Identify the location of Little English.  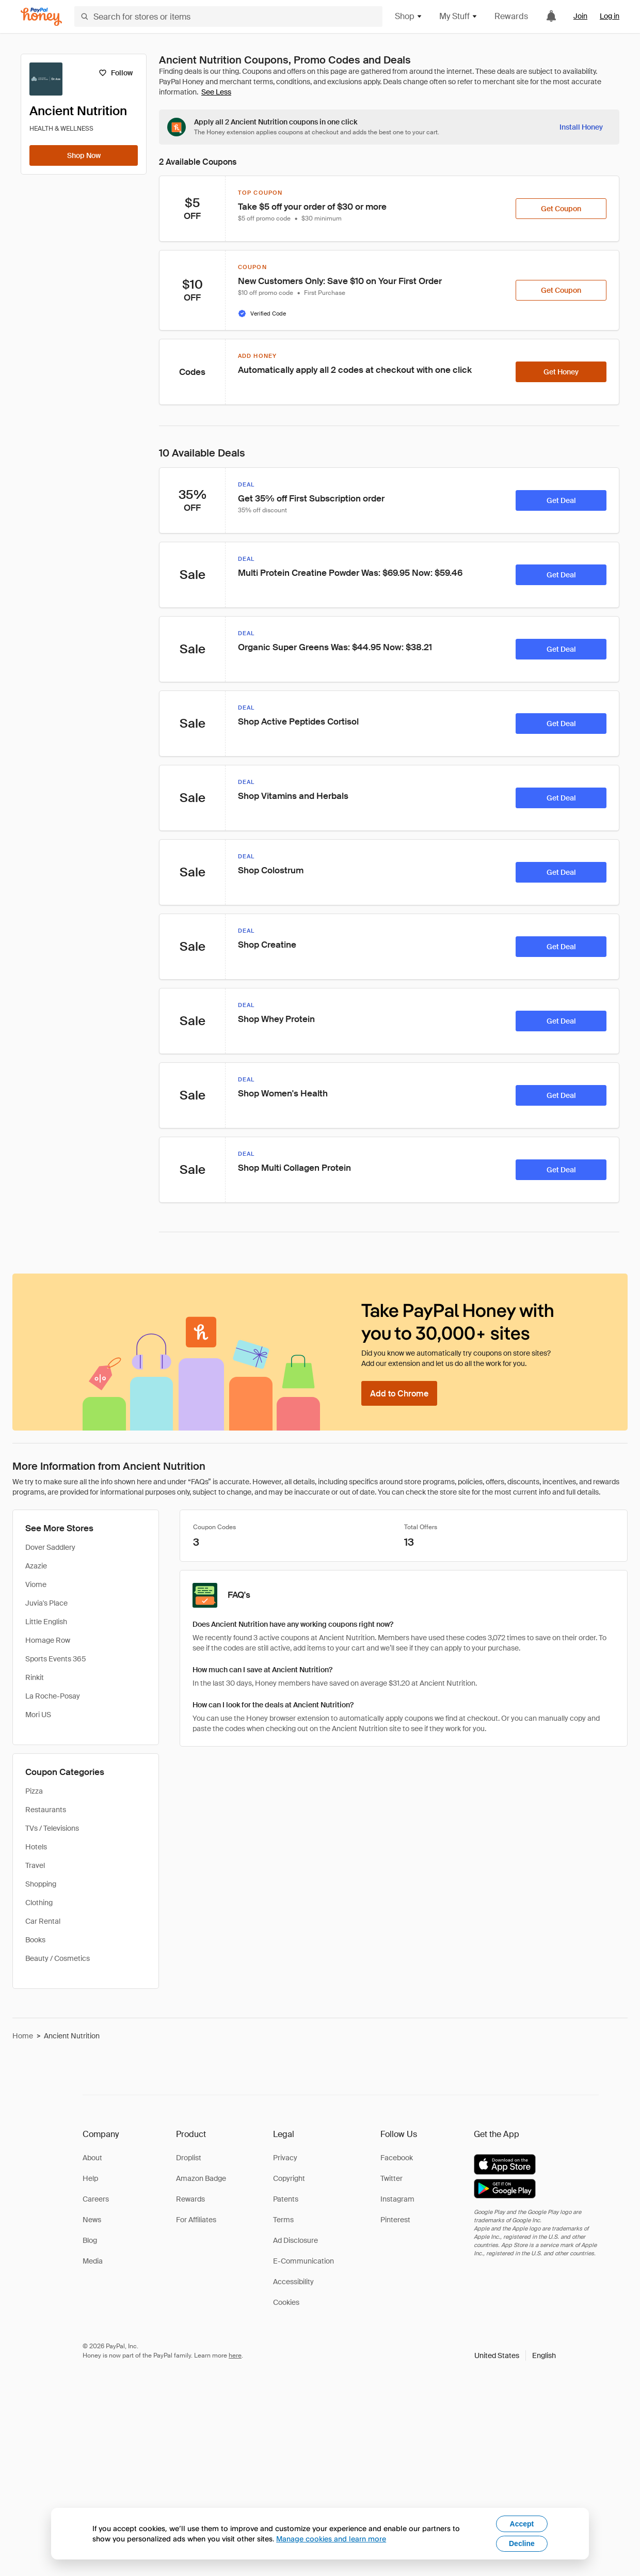
(46, 1621).